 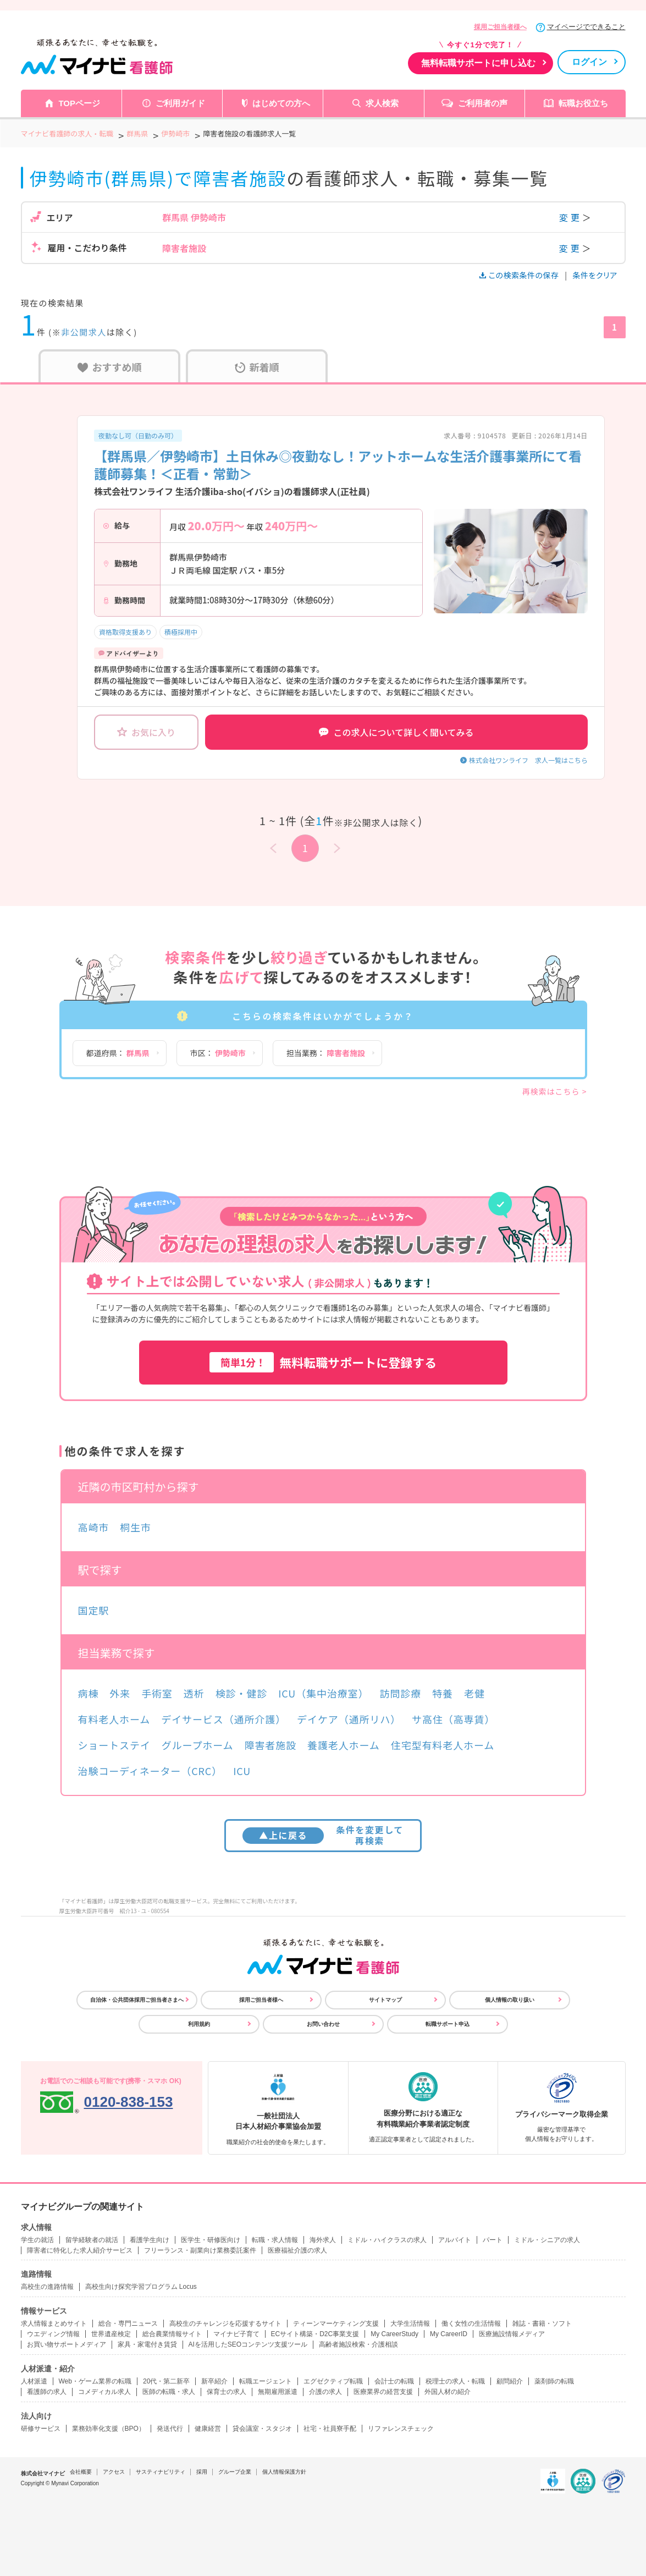 I want to click on 研修サービス, so click(x=40, y=2428).